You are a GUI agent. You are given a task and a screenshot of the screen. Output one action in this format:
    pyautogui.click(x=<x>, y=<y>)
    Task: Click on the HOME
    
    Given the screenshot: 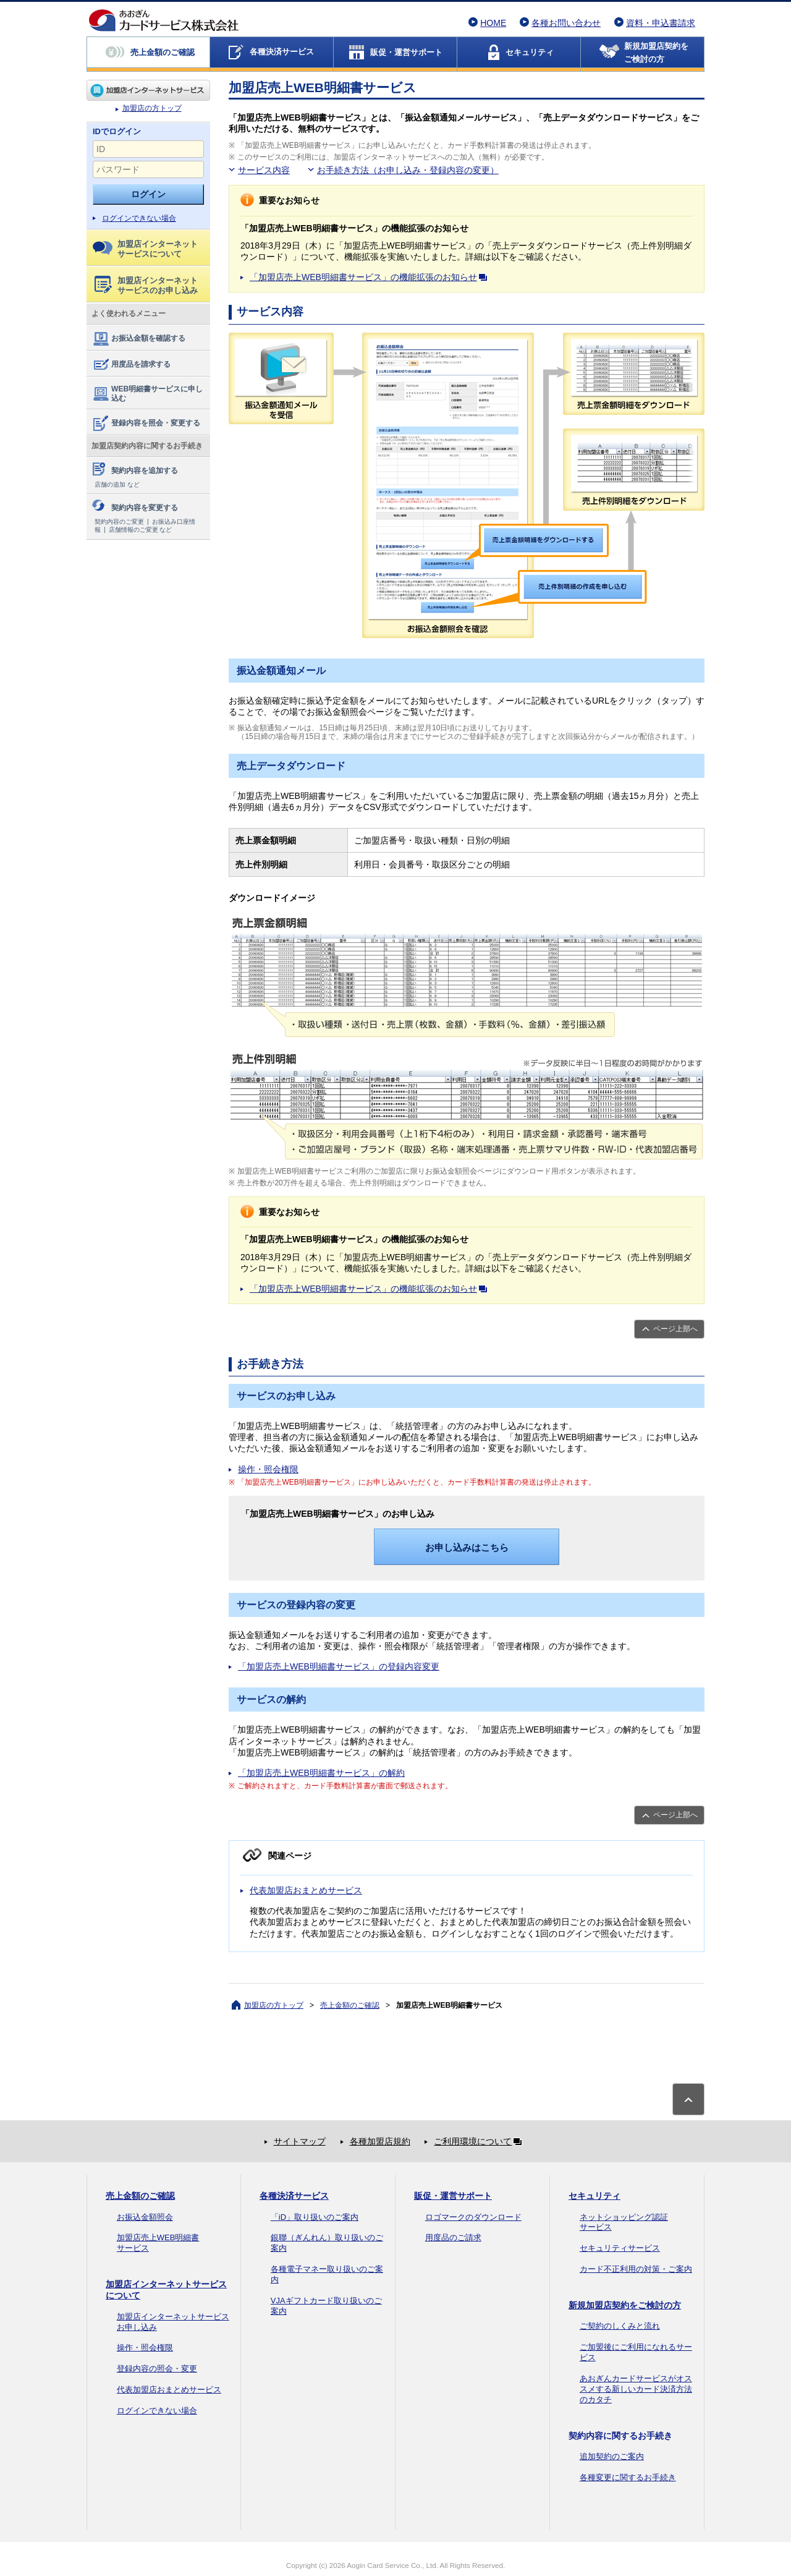 What is the action you would take?
    pyautogui.click(x=493, y=23)
    